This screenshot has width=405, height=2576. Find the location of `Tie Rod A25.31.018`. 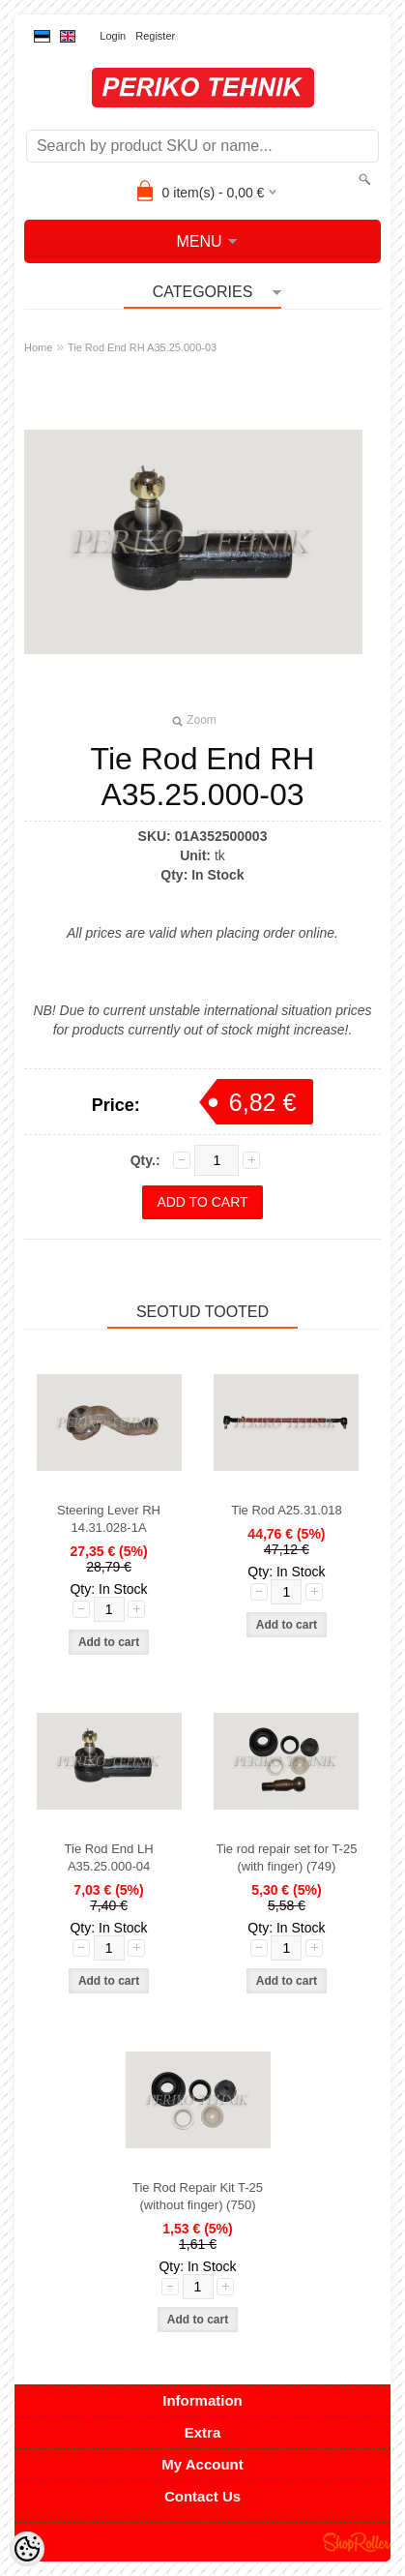

Tie Rod A25.31.018 is located at coordinates (286, 1510).